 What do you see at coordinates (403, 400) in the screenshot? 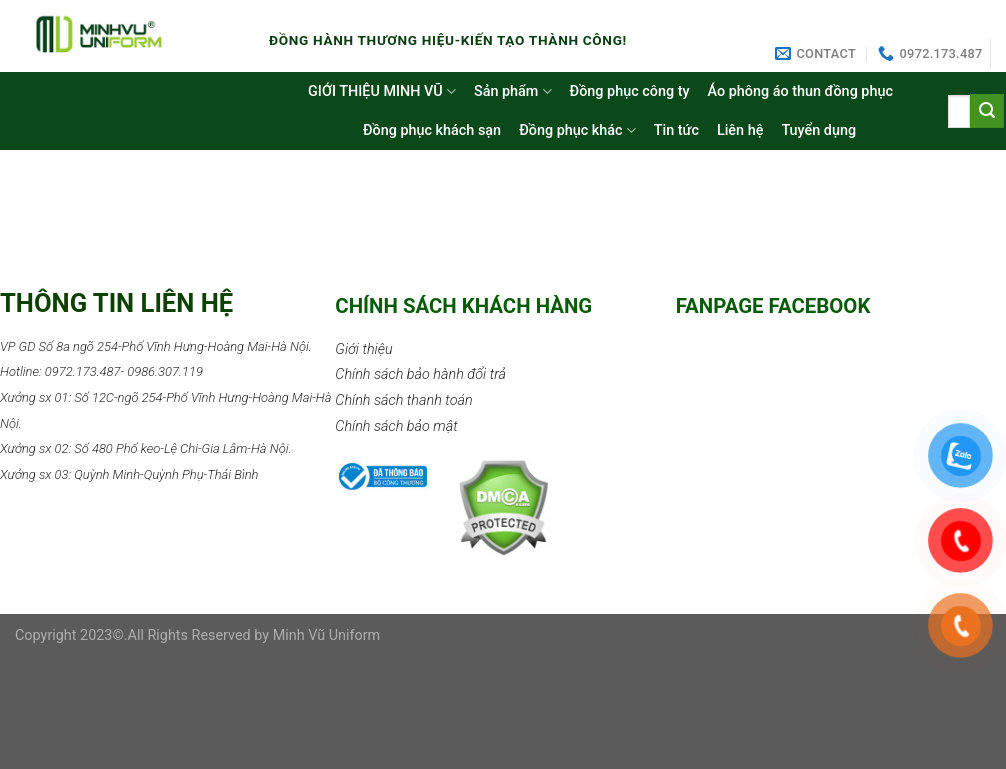
I see `Chính sách thanh toán` at bounding box center [403, 400].